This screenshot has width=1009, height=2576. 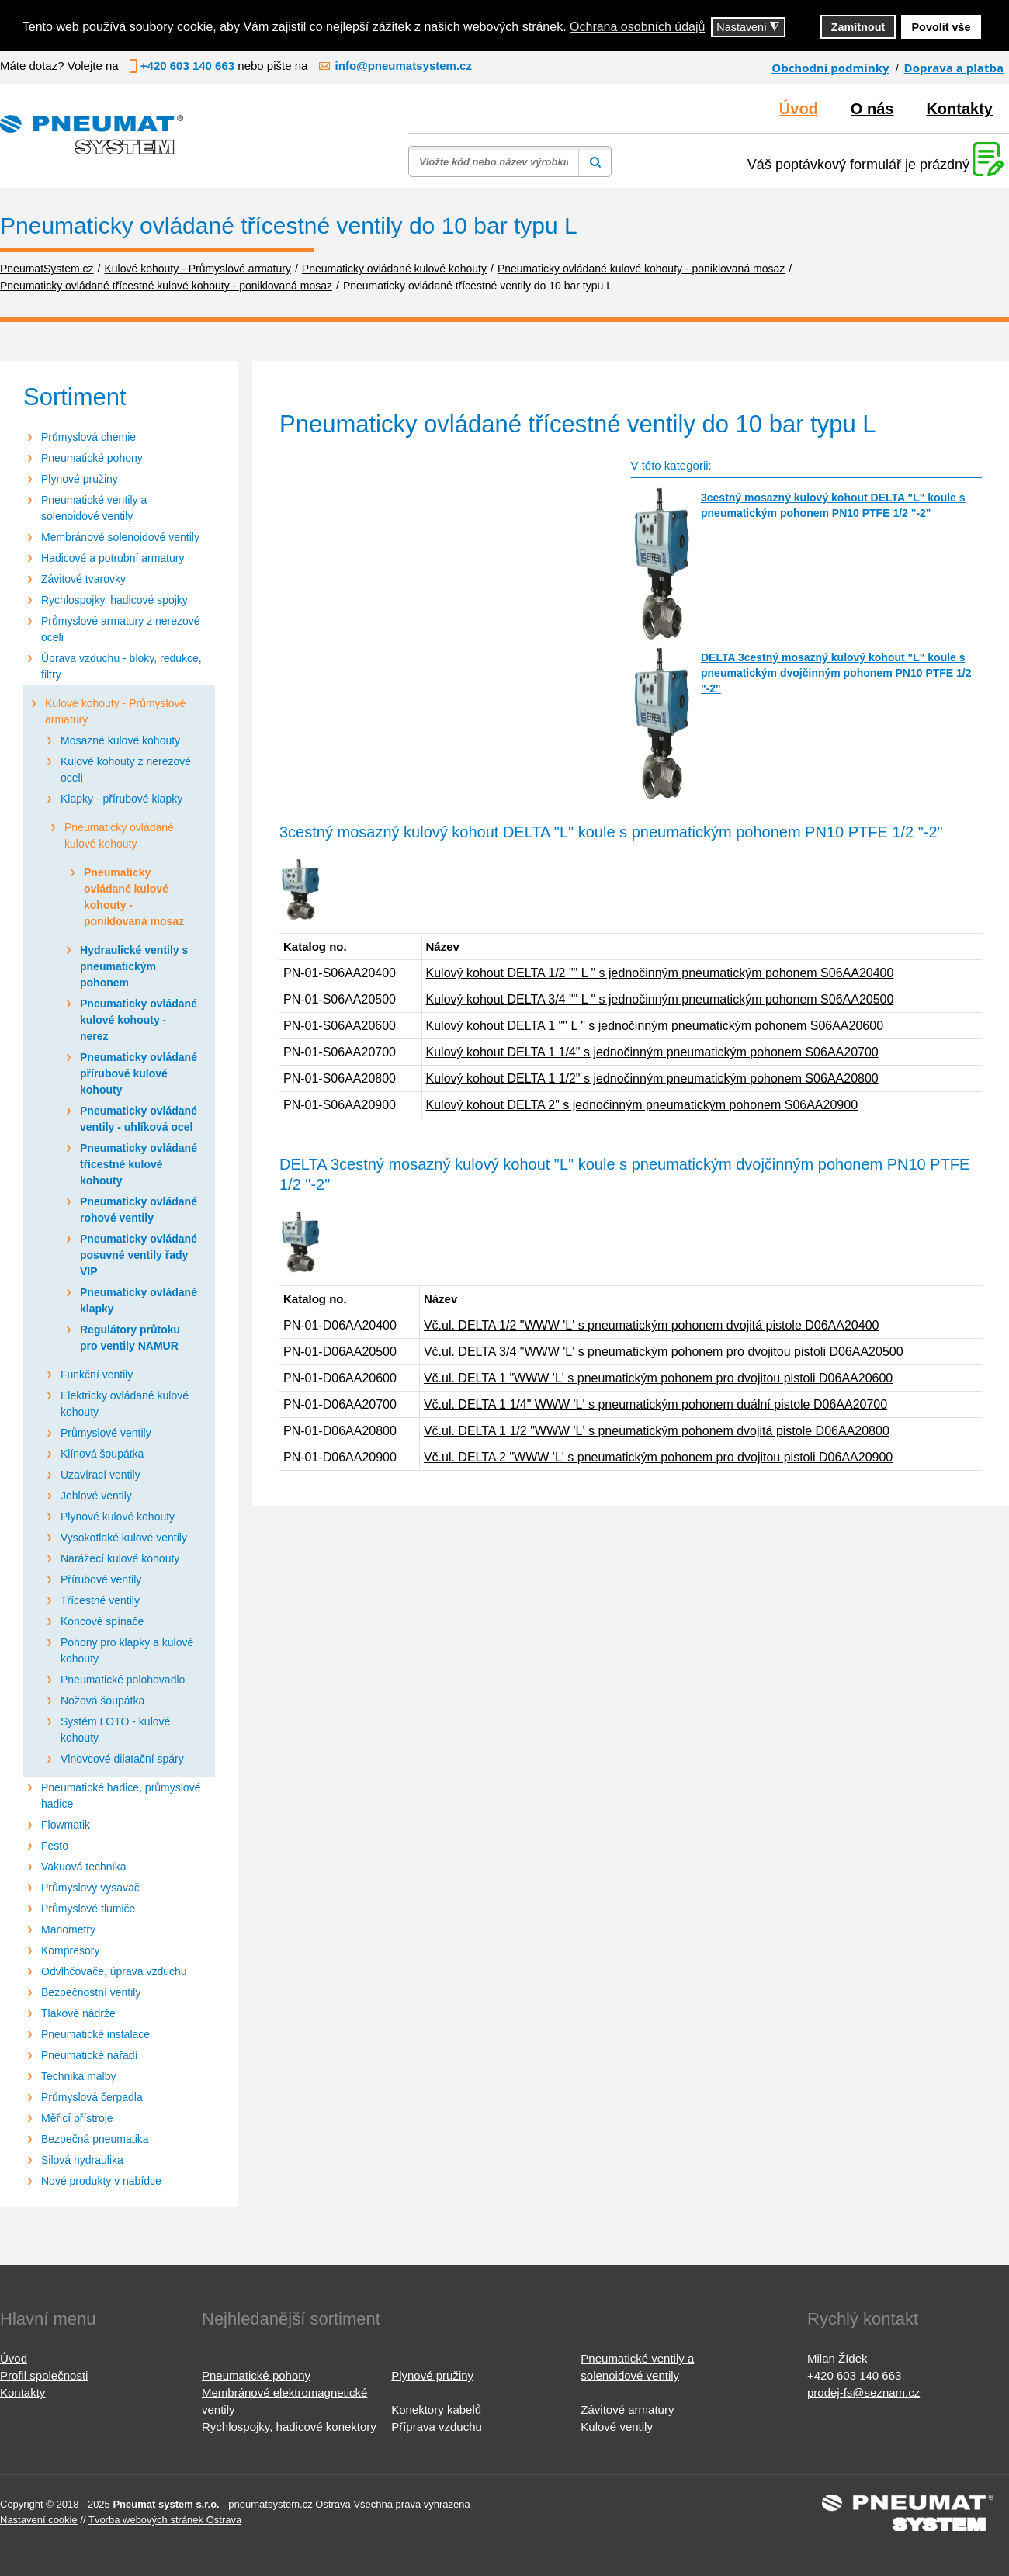 What do you see at coordinates (89, 2055) in the screenshot?
I see `Pneumatické nářadí` at bounding box center [89, 2055].